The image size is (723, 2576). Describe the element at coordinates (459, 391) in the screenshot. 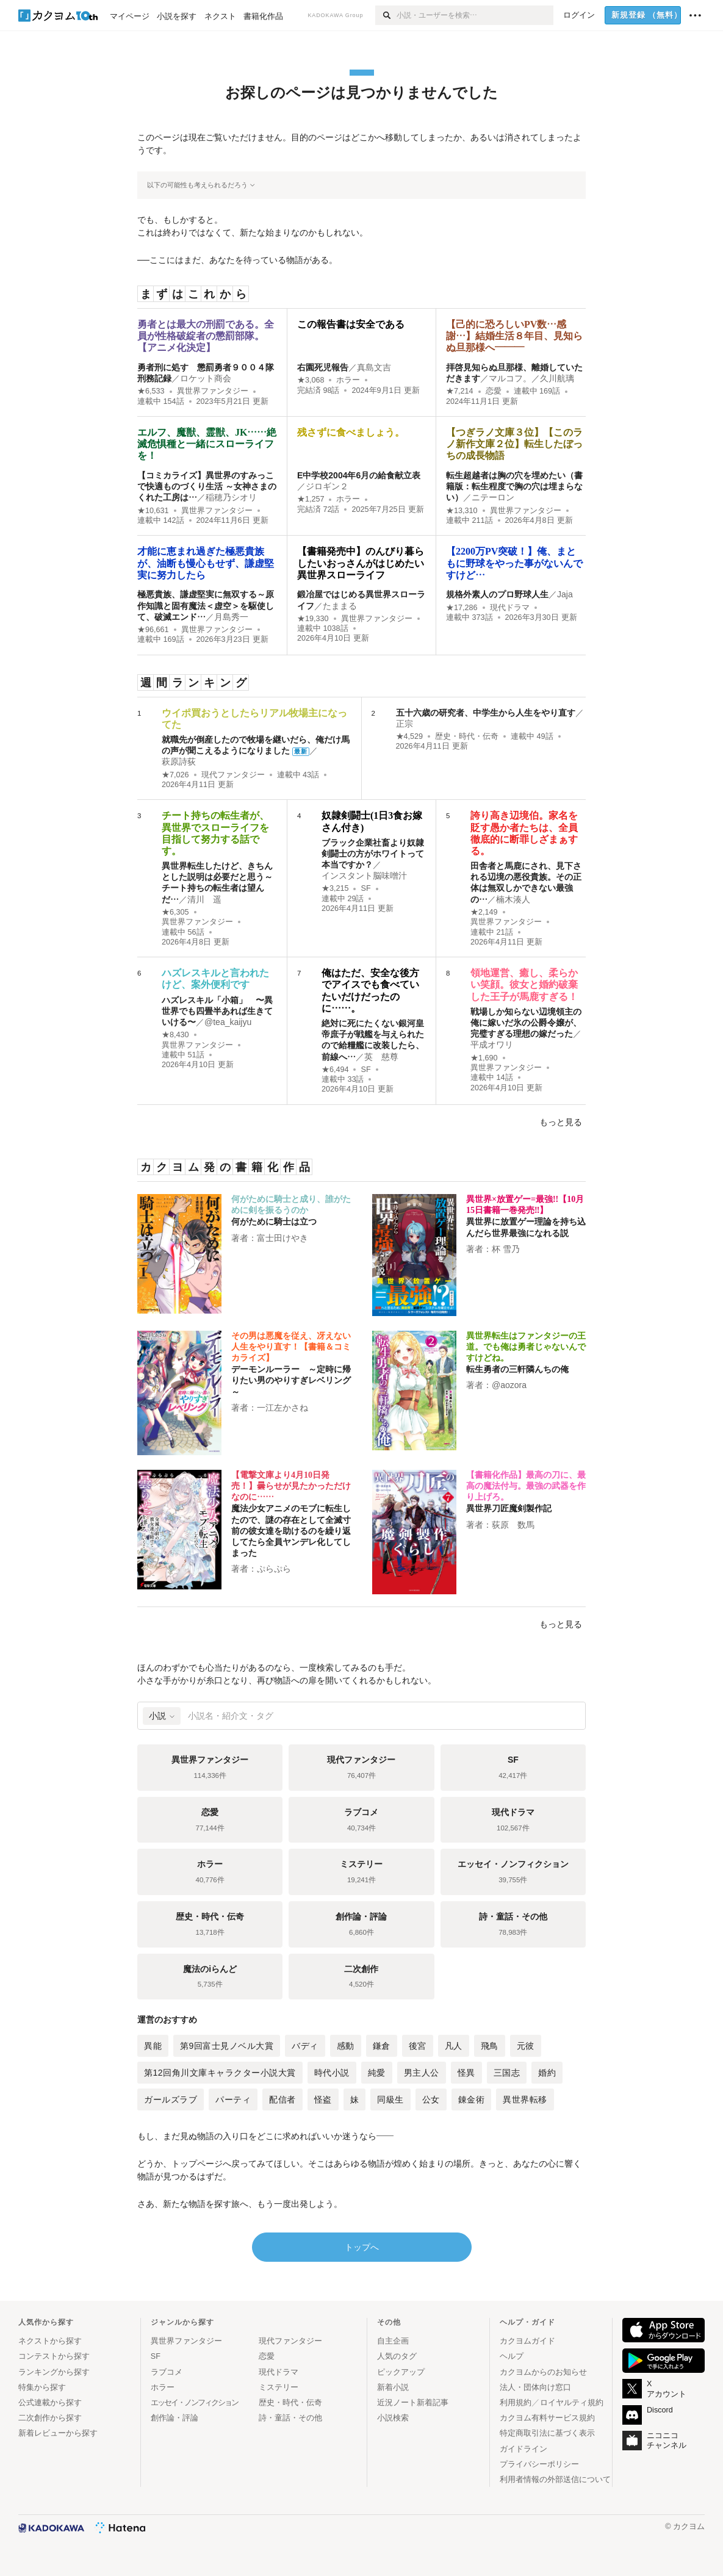

I see `★7,214` at that location.